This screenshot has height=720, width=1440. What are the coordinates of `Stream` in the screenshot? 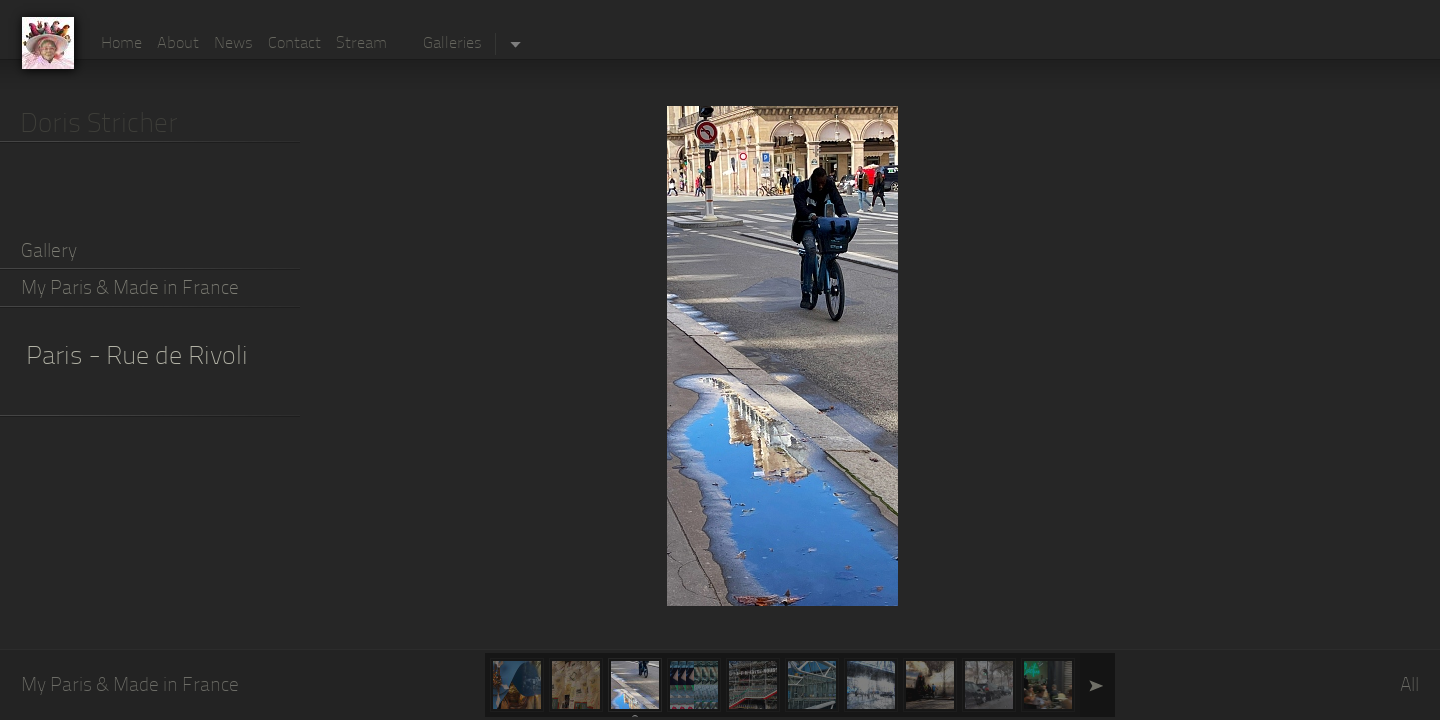 It's located at (361, 44).